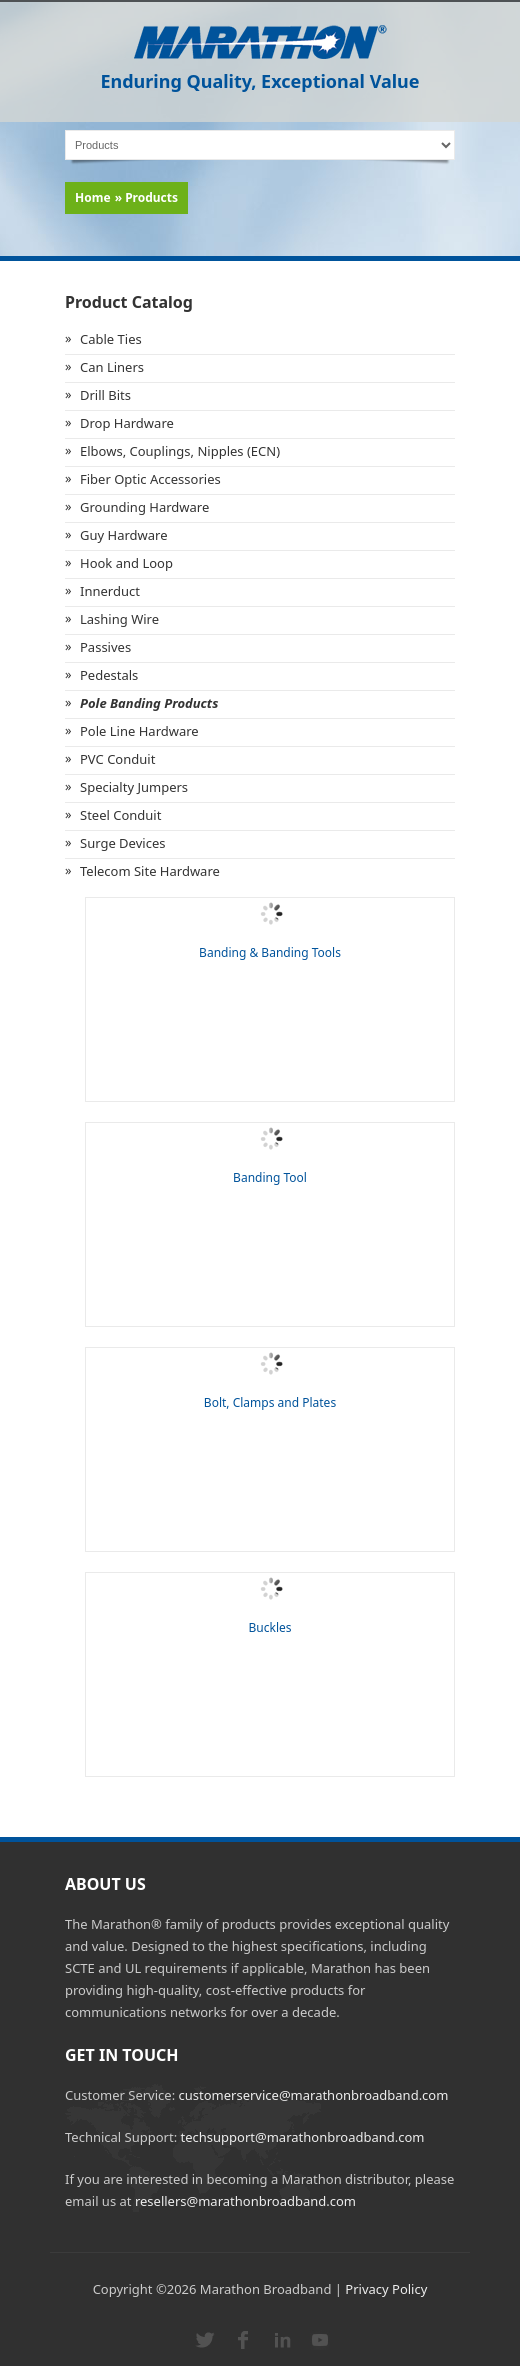 Image resolution: width=520 pixels, height=2366 pixels. Describe the element at coordinates (124, 535) in the screenshot. I see `Guy Hardware` at that location.